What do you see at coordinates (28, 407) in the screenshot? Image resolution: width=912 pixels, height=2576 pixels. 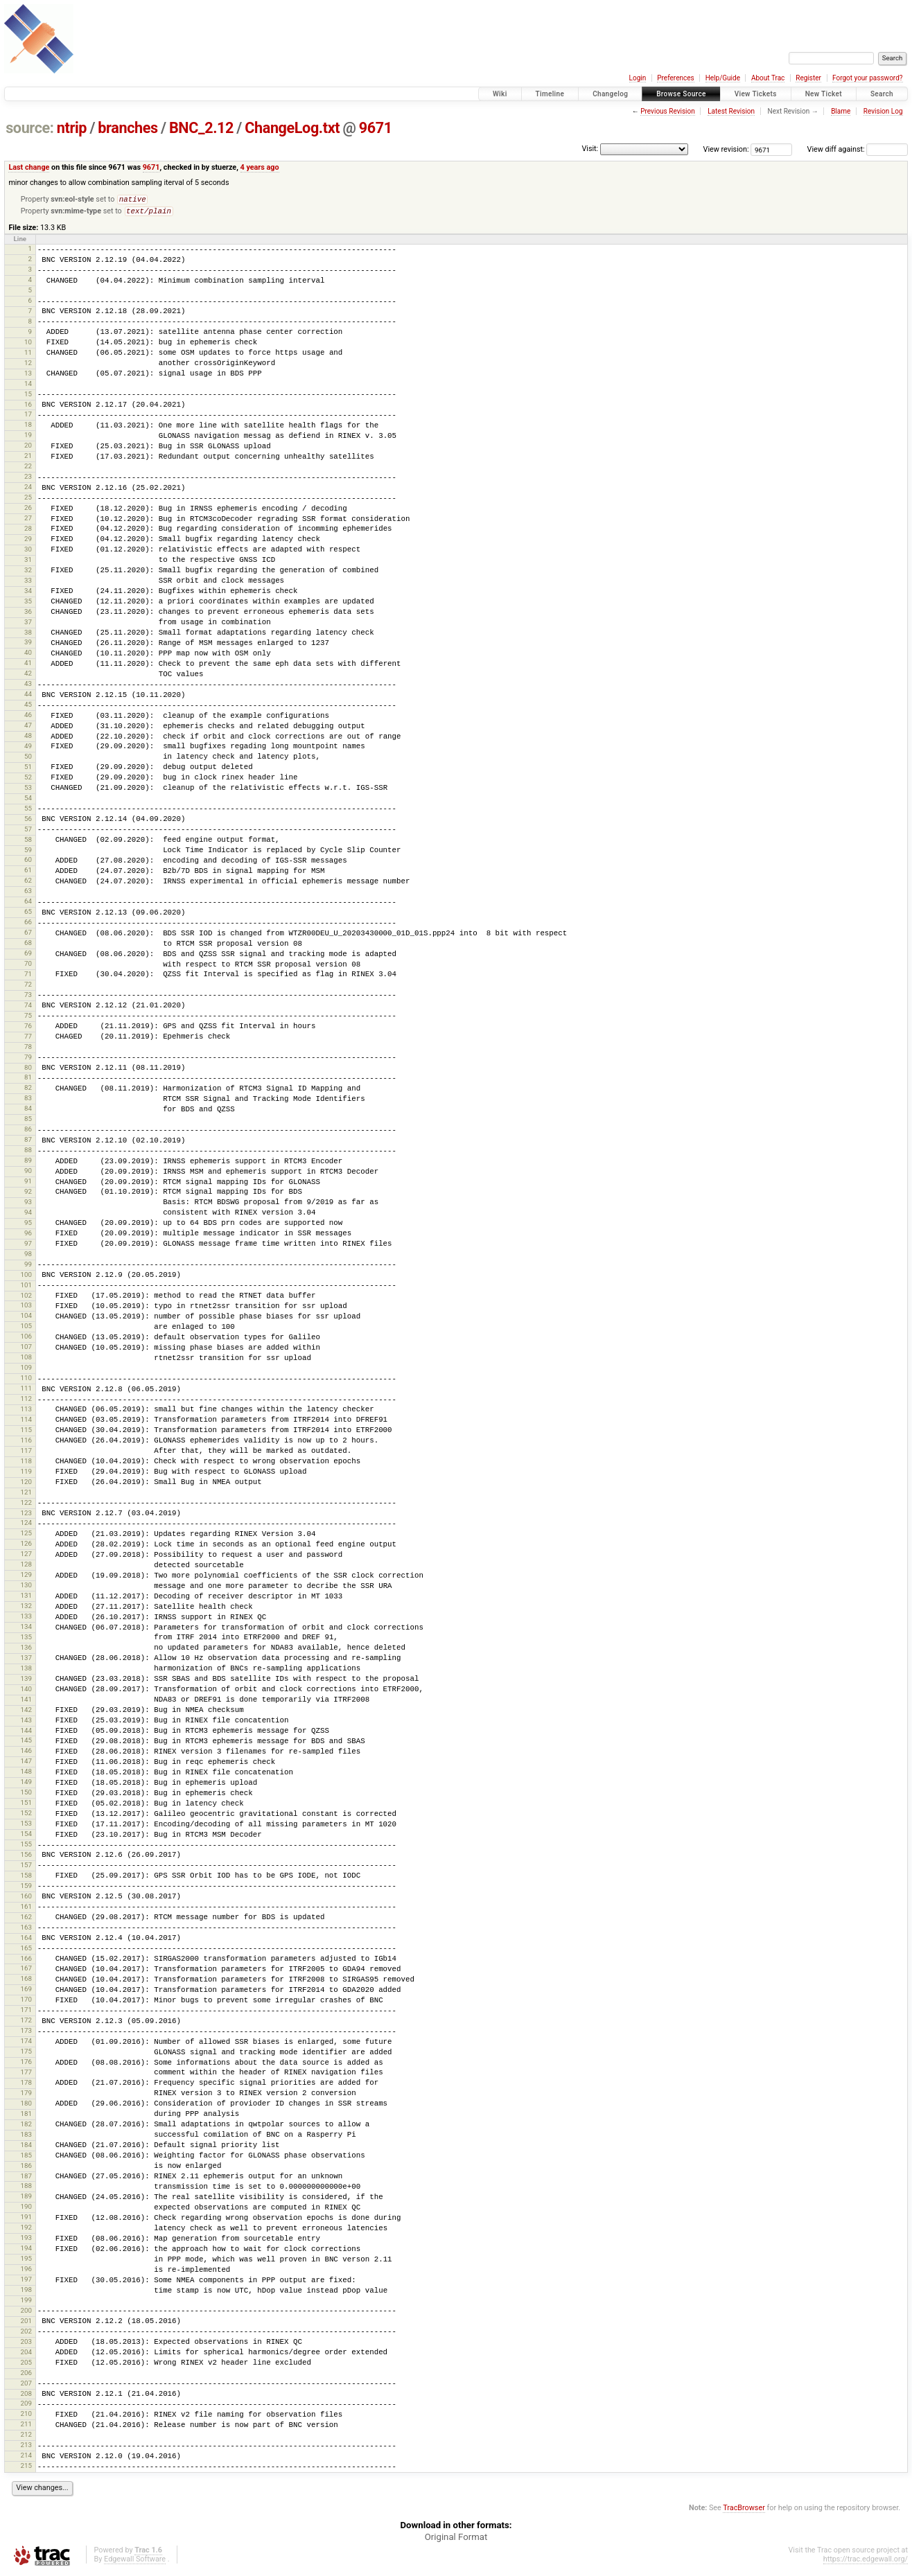 I see `16` at bounding box center [28, 407].